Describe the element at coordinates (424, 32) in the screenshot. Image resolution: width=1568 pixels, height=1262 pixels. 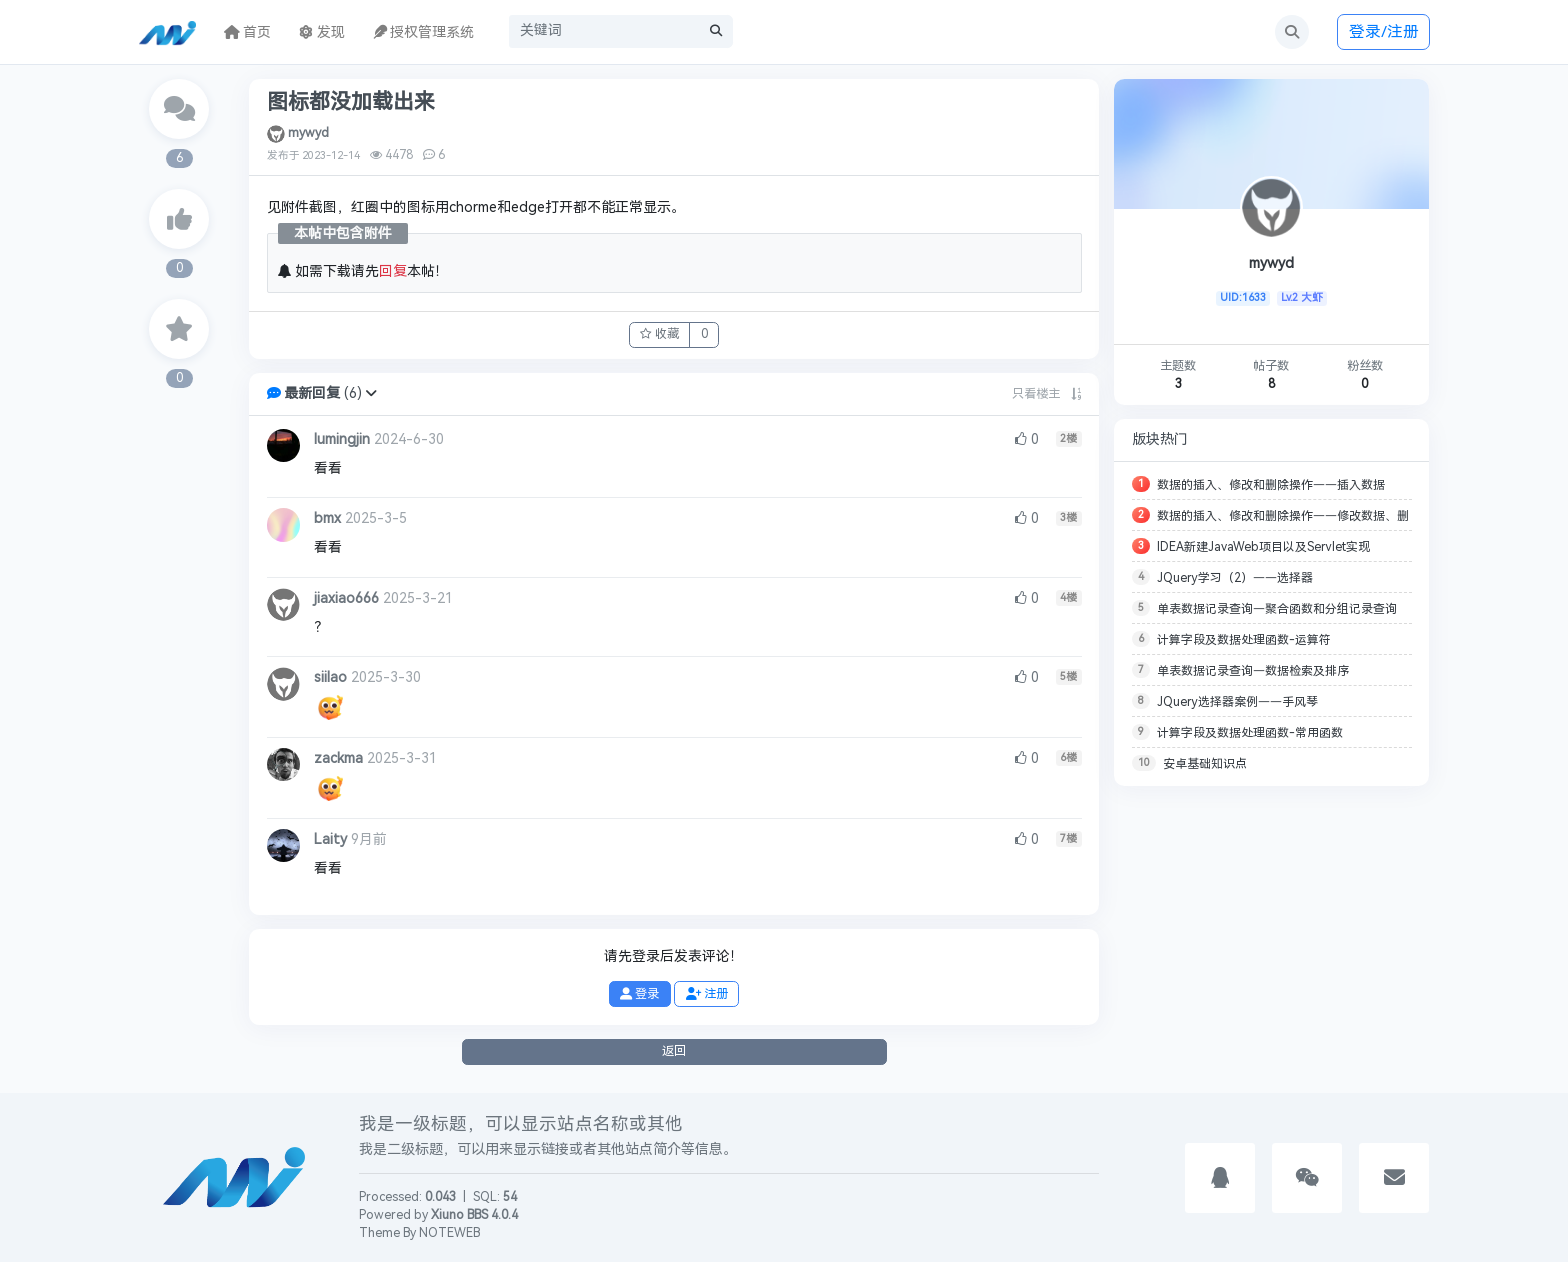
I see `授权管理系统` at that location.